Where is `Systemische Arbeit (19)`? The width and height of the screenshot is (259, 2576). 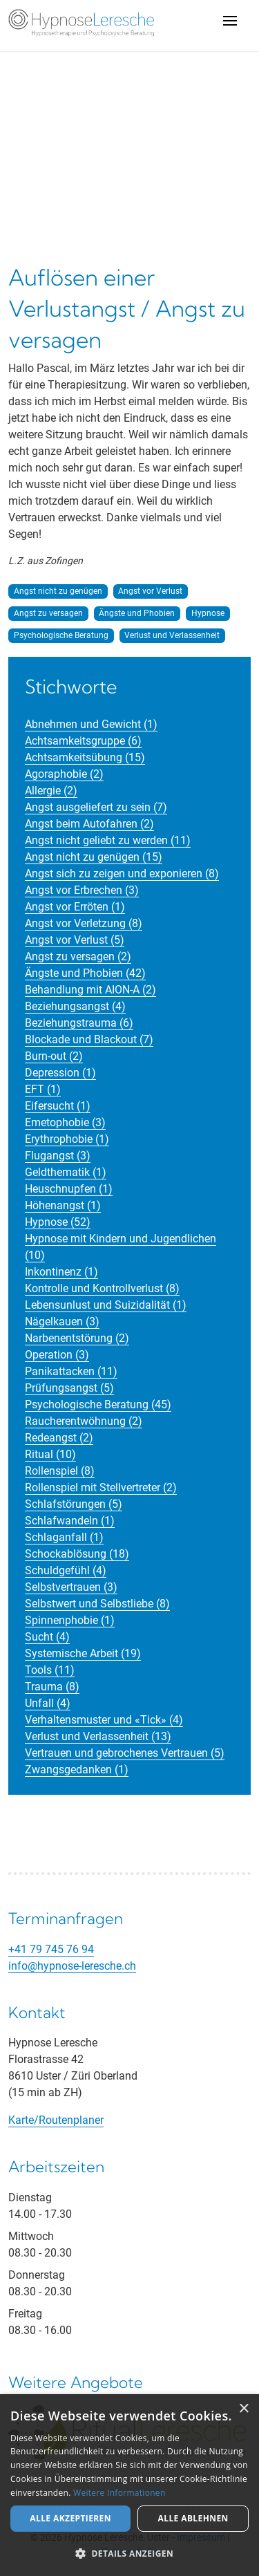 Systemische Arbeit (19) is located at coordinates (83, 1653).